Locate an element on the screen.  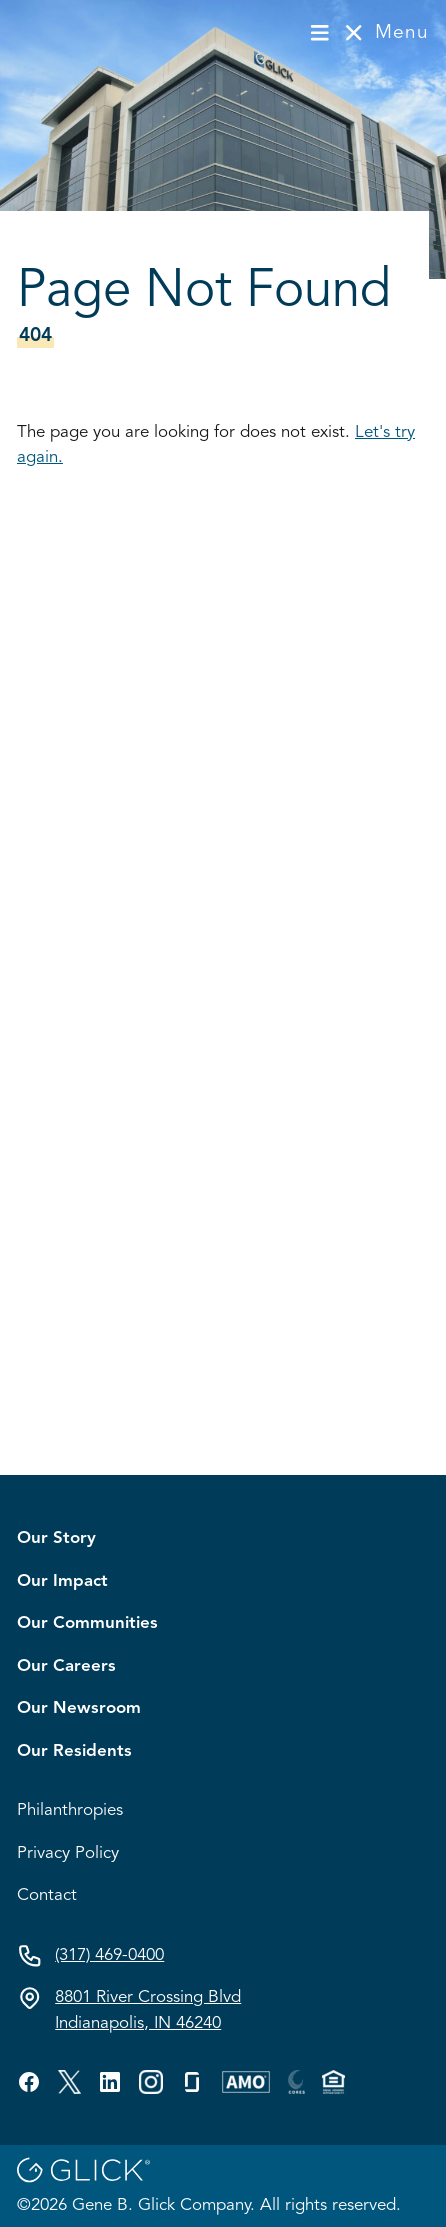
Our Careers is located at coordinates (66, 1666).